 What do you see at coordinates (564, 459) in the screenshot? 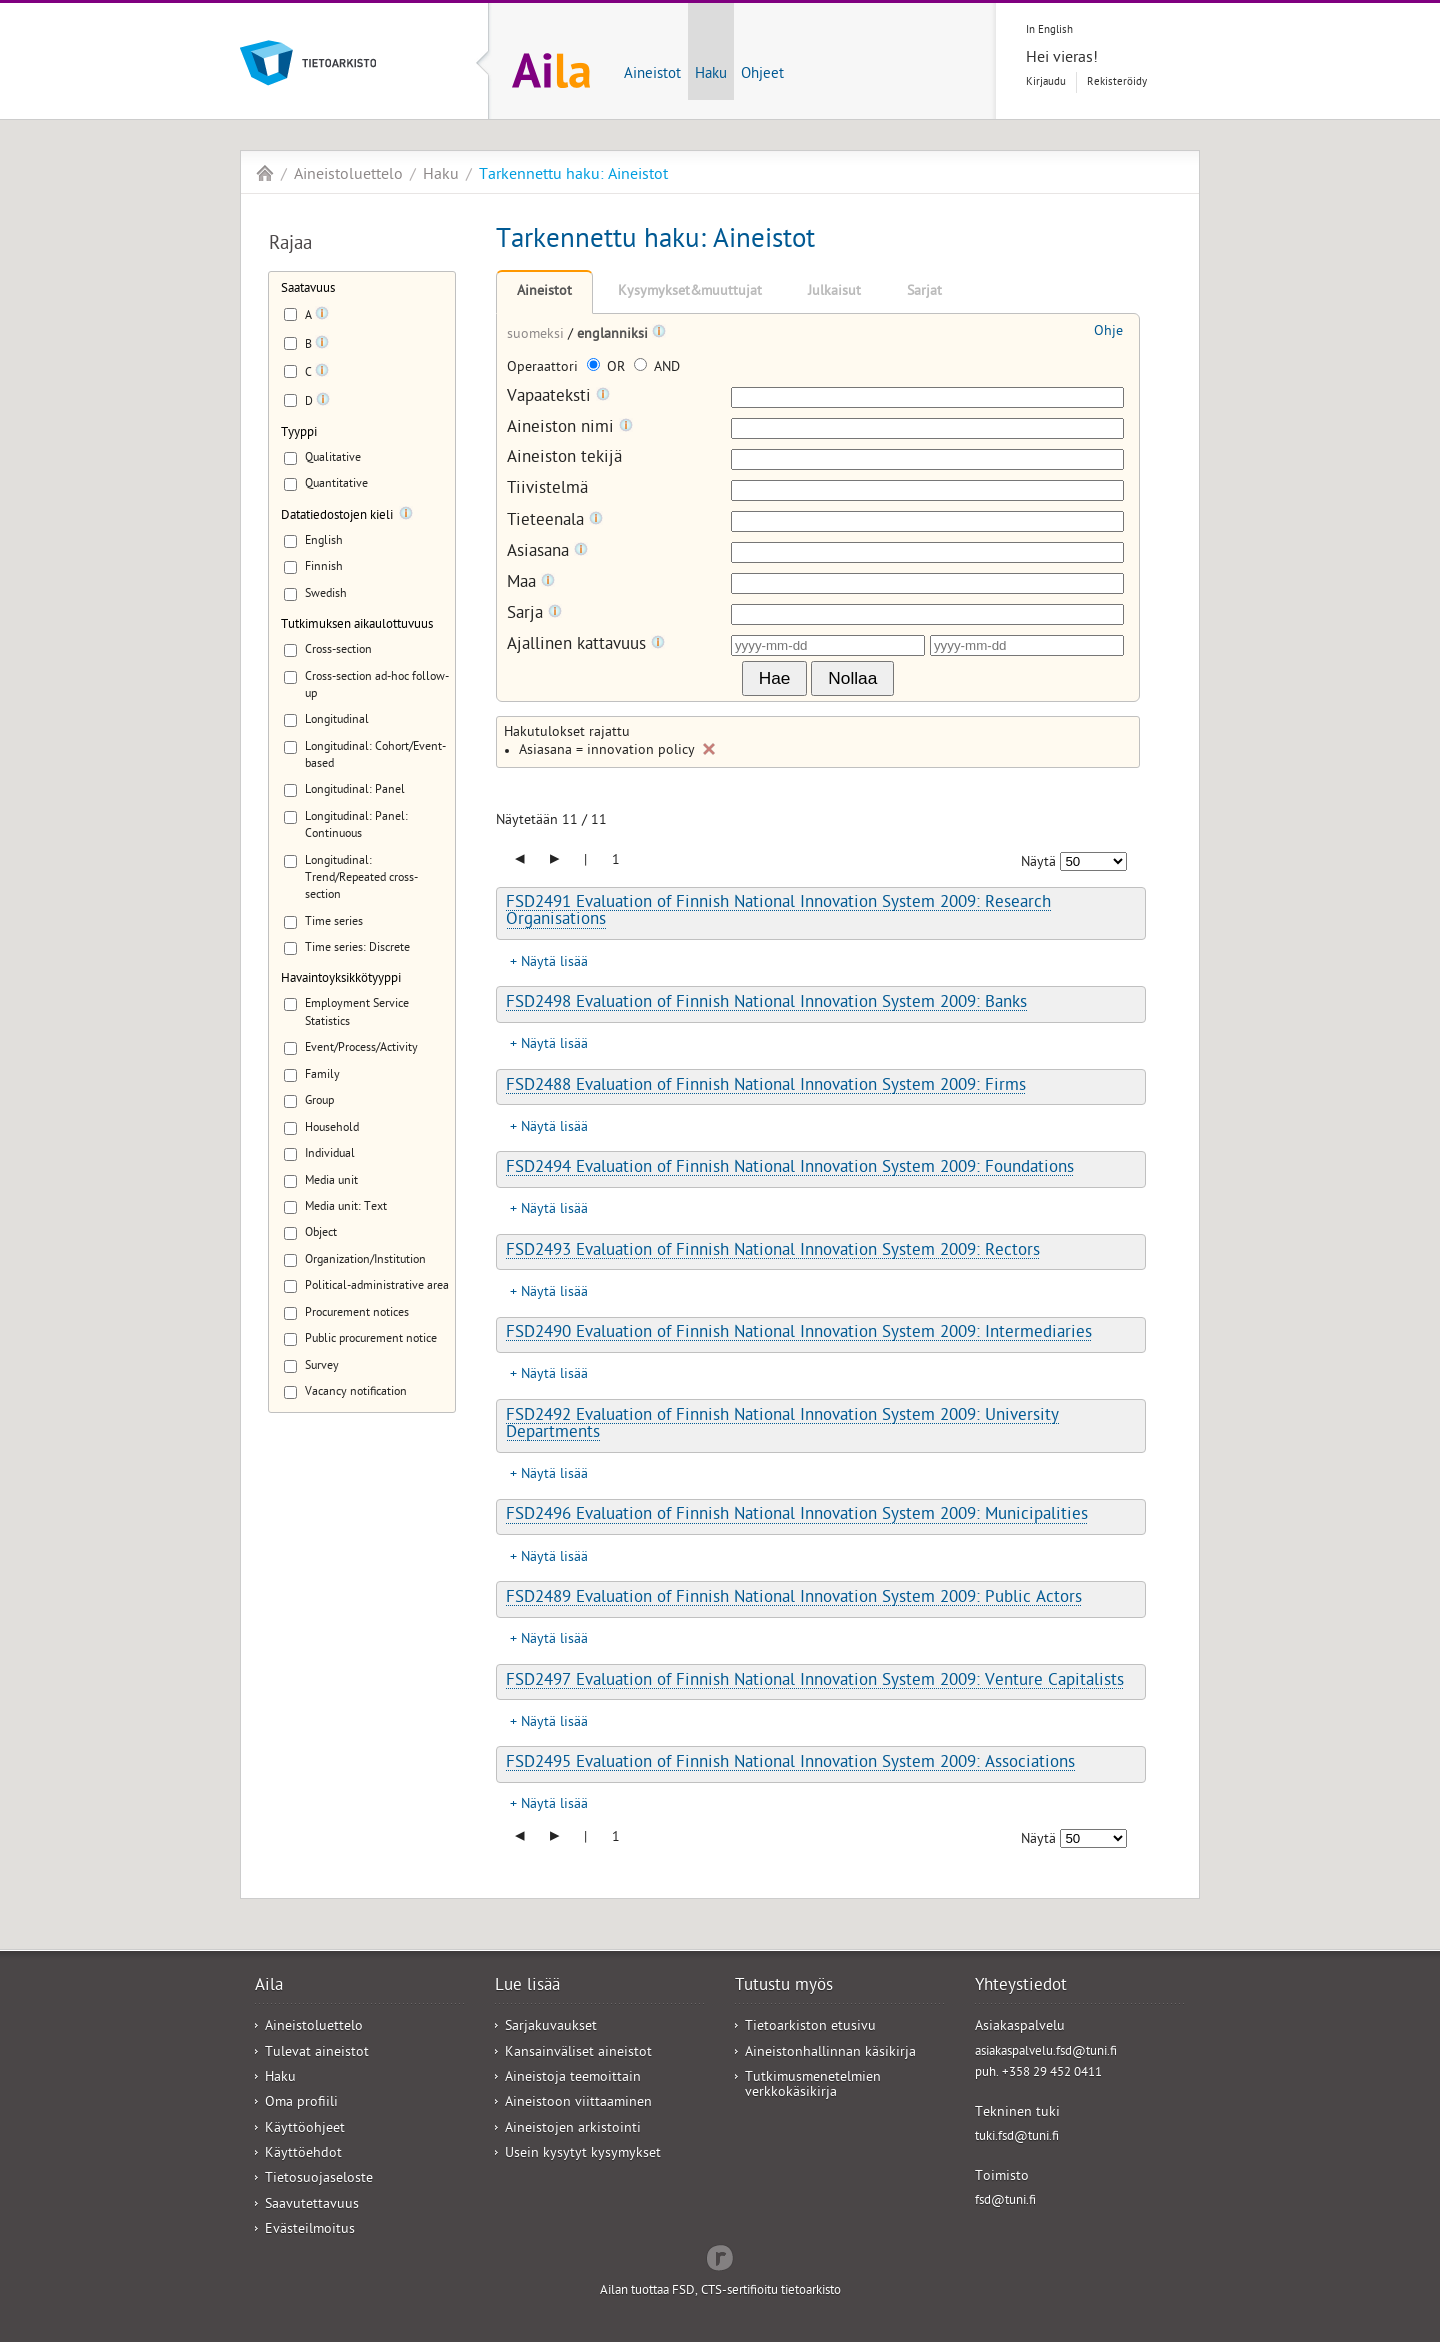
I see `Aineiston tekijä` at bounding box center [564, 459].